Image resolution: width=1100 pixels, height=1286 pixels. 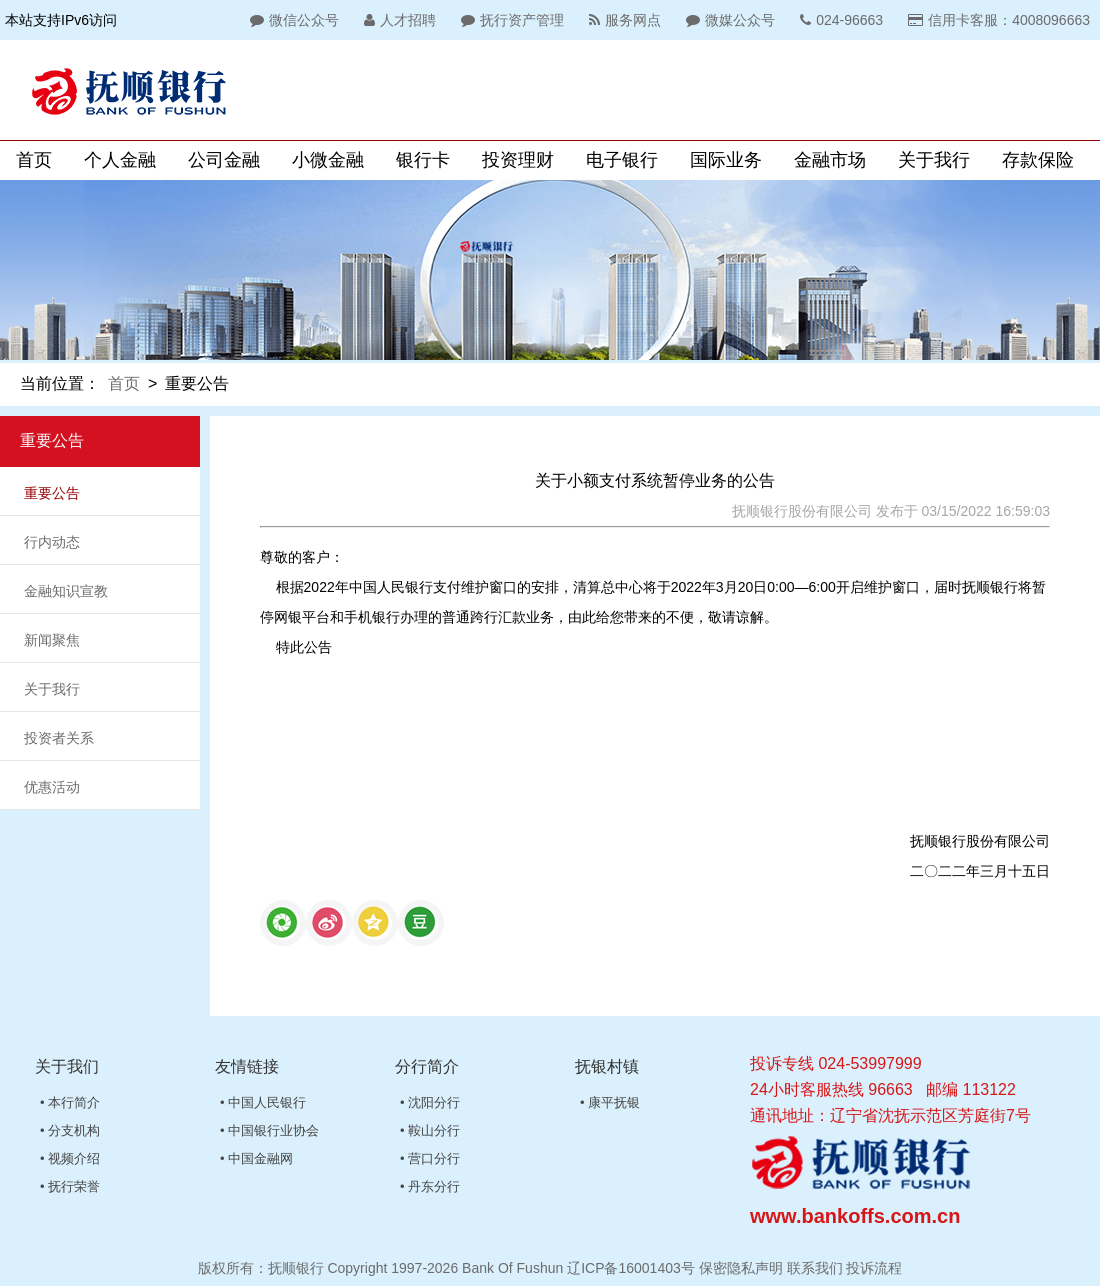 I want to click on 投资理财, so click(x=518, y=160).